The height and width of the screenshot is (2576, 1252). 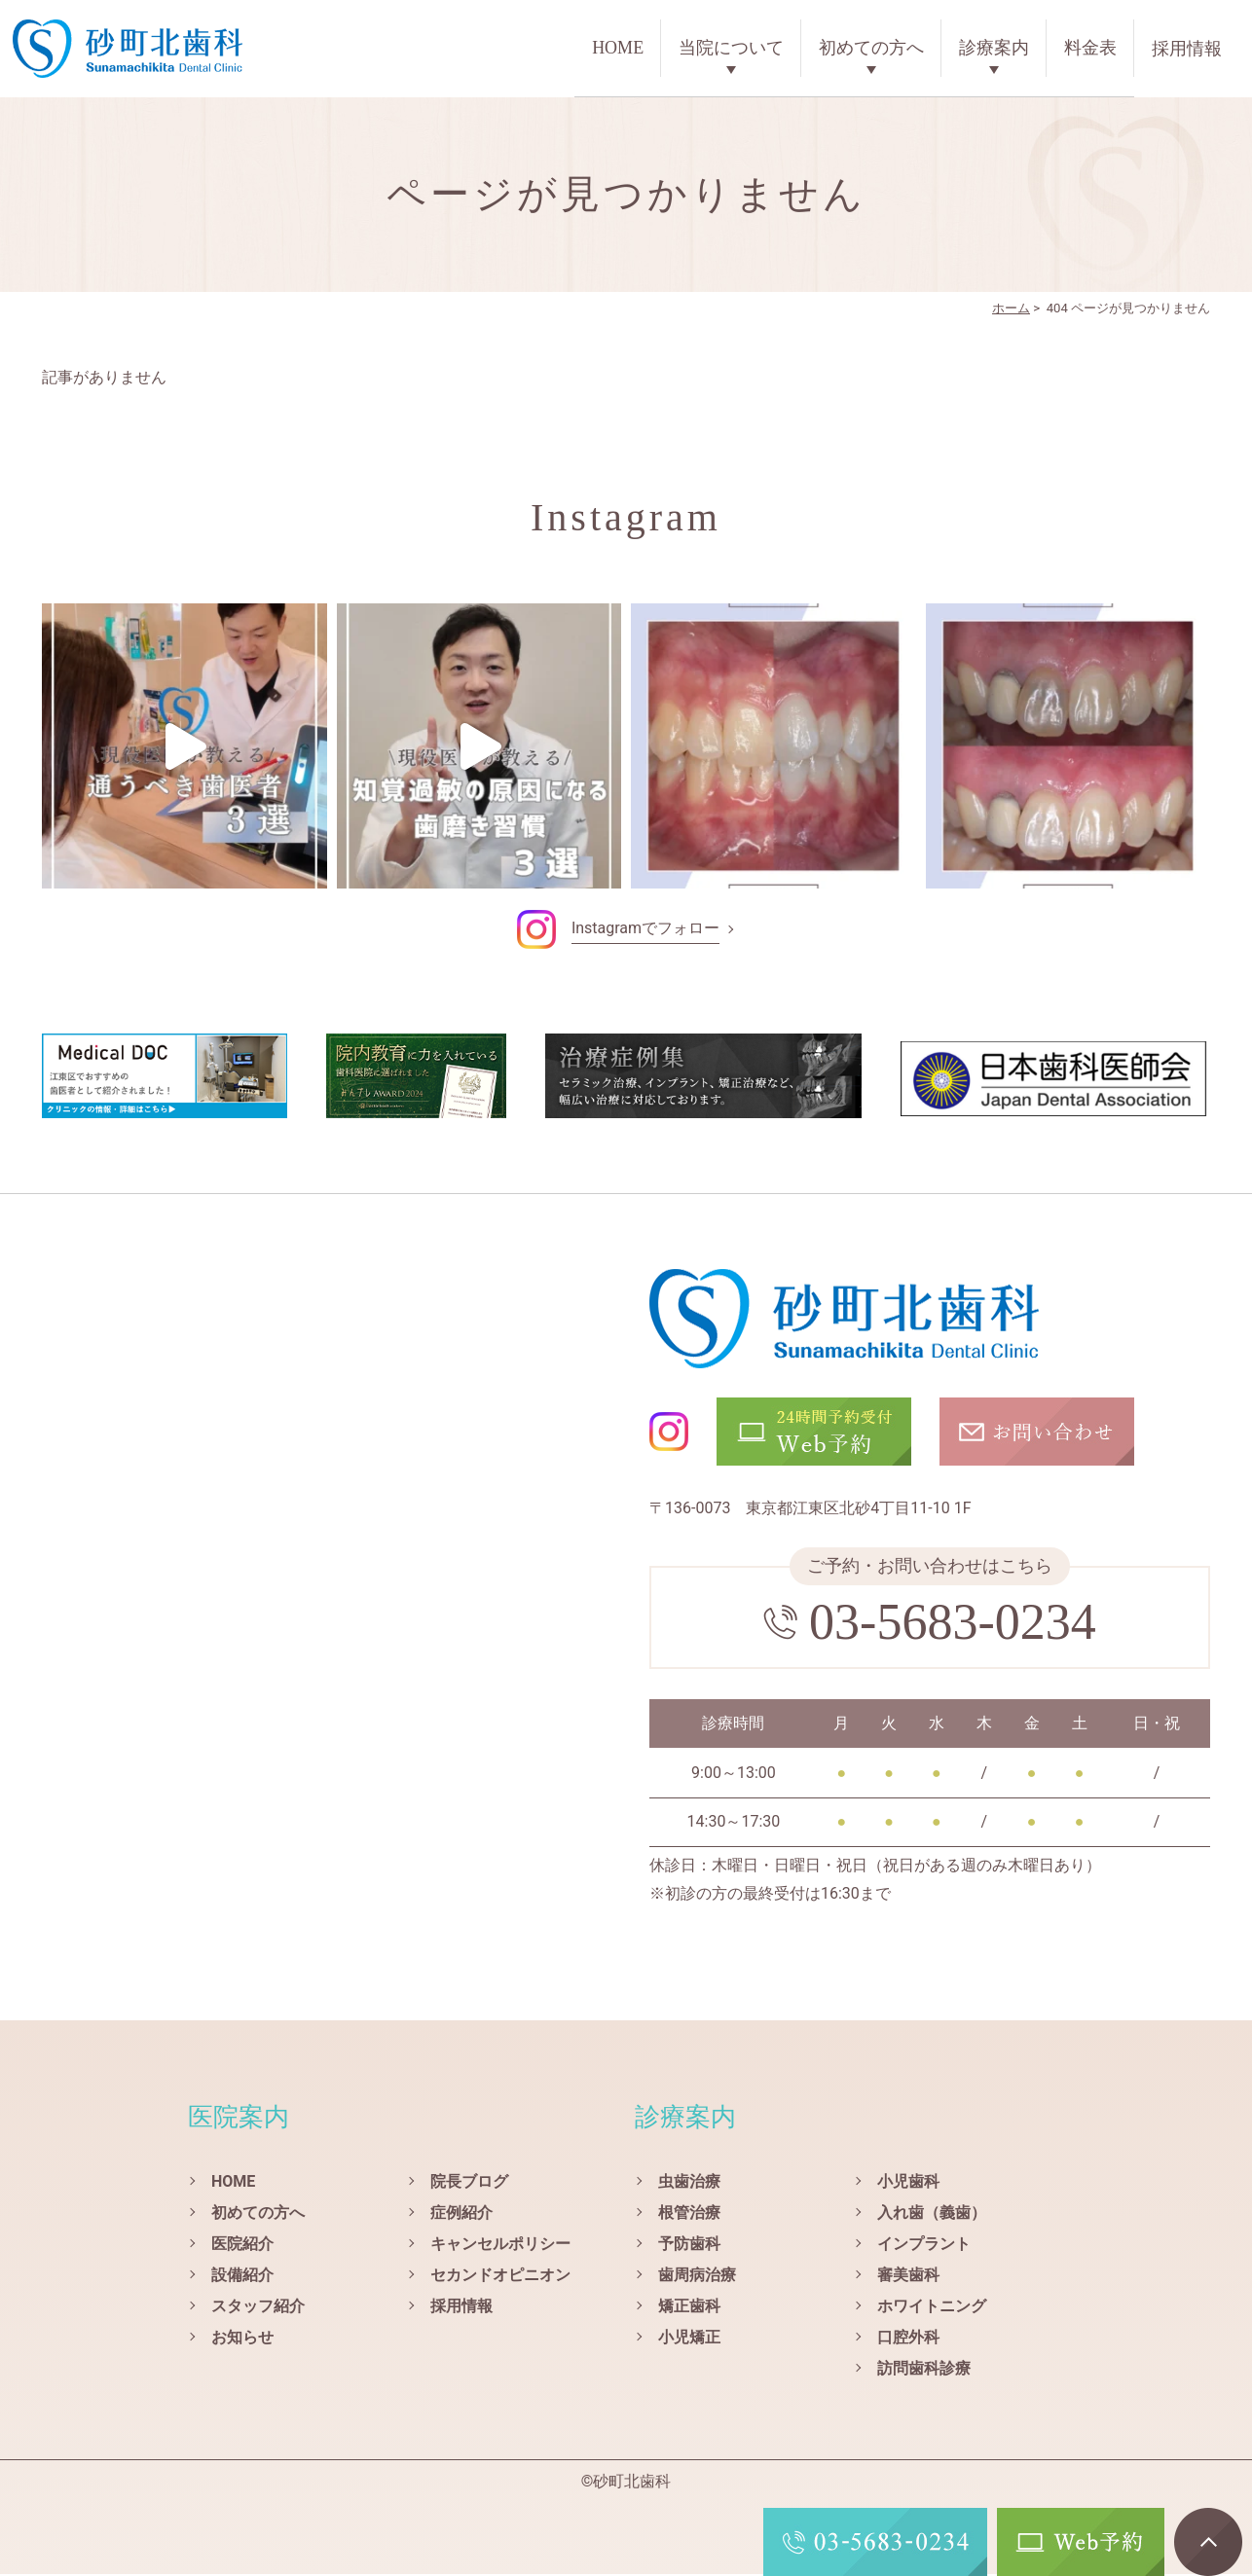 I want to click on スタッフ紹介, so click(x=258, y=2308).